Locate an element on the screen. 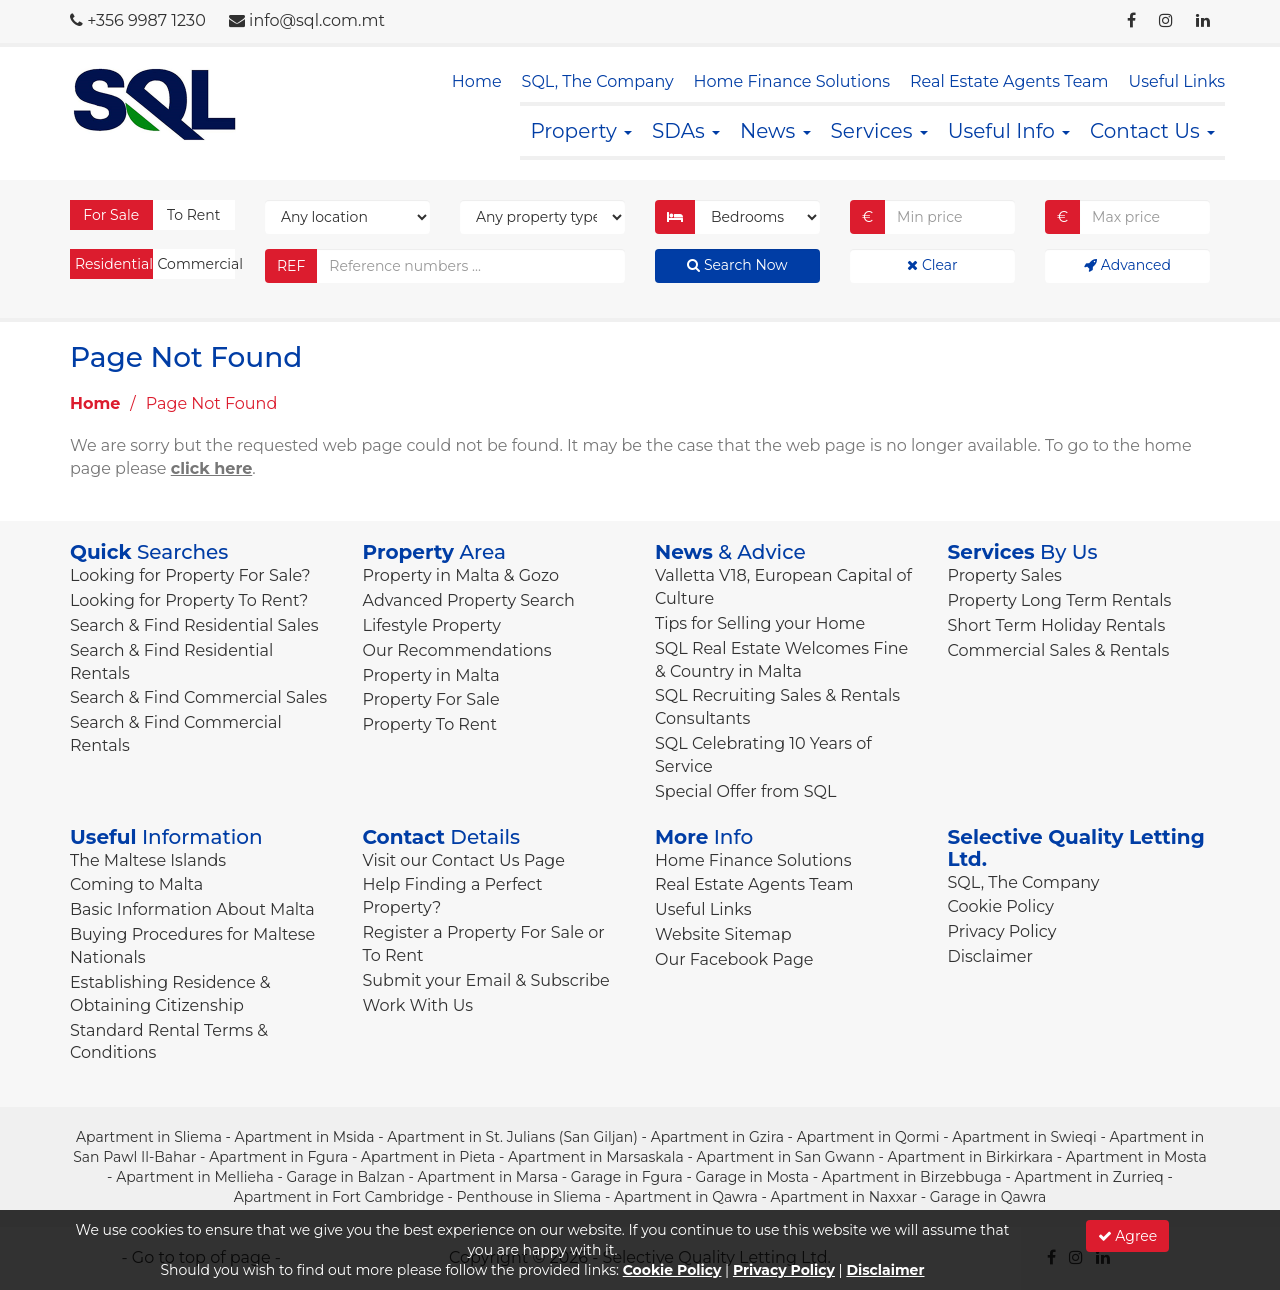 The image size is (1280, 1290). Apartment in St. Julians (San Giljan) is located at coordinates (512, 1137).